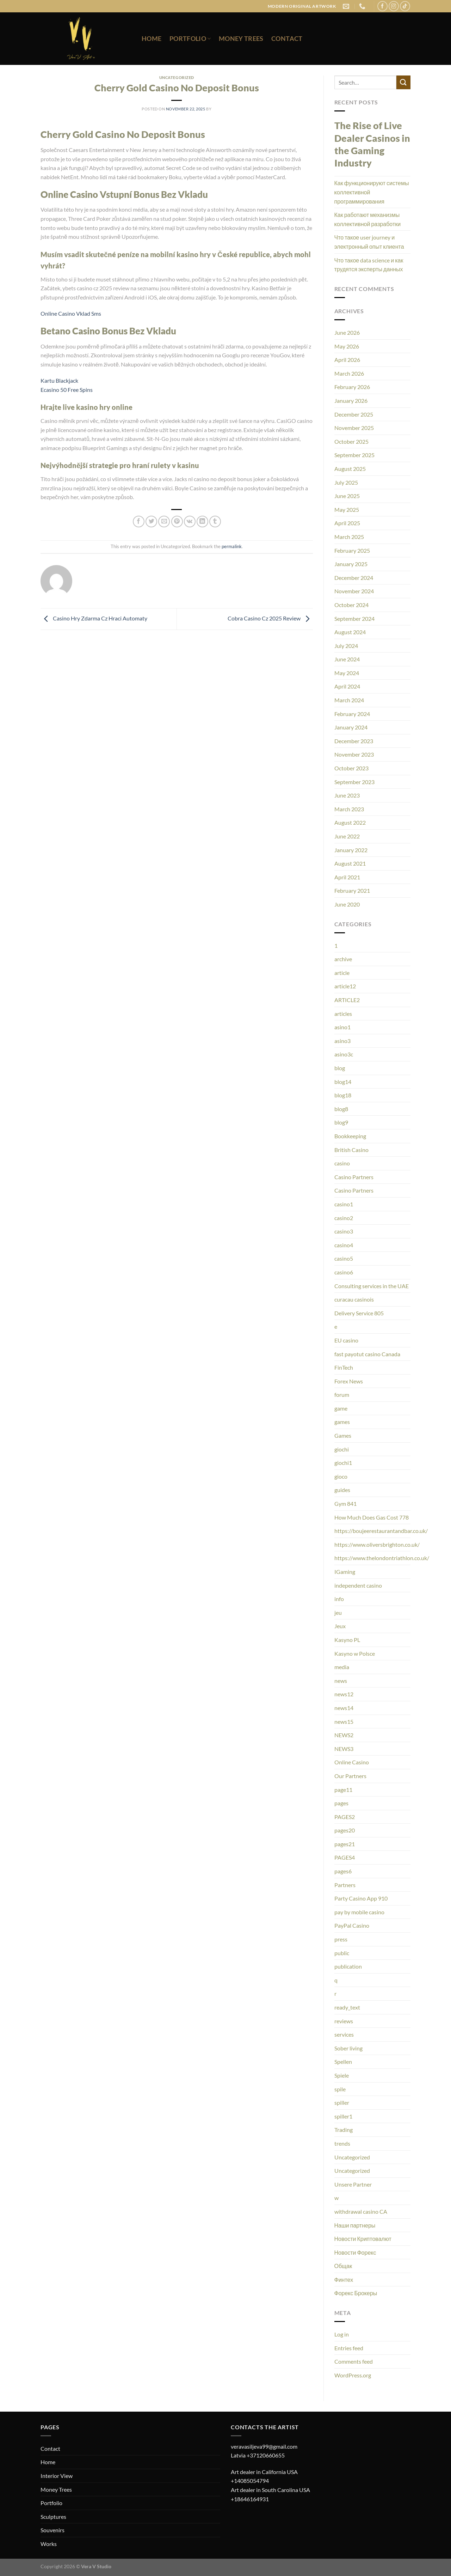  I want to click on Jeux, so click(340, 1626).